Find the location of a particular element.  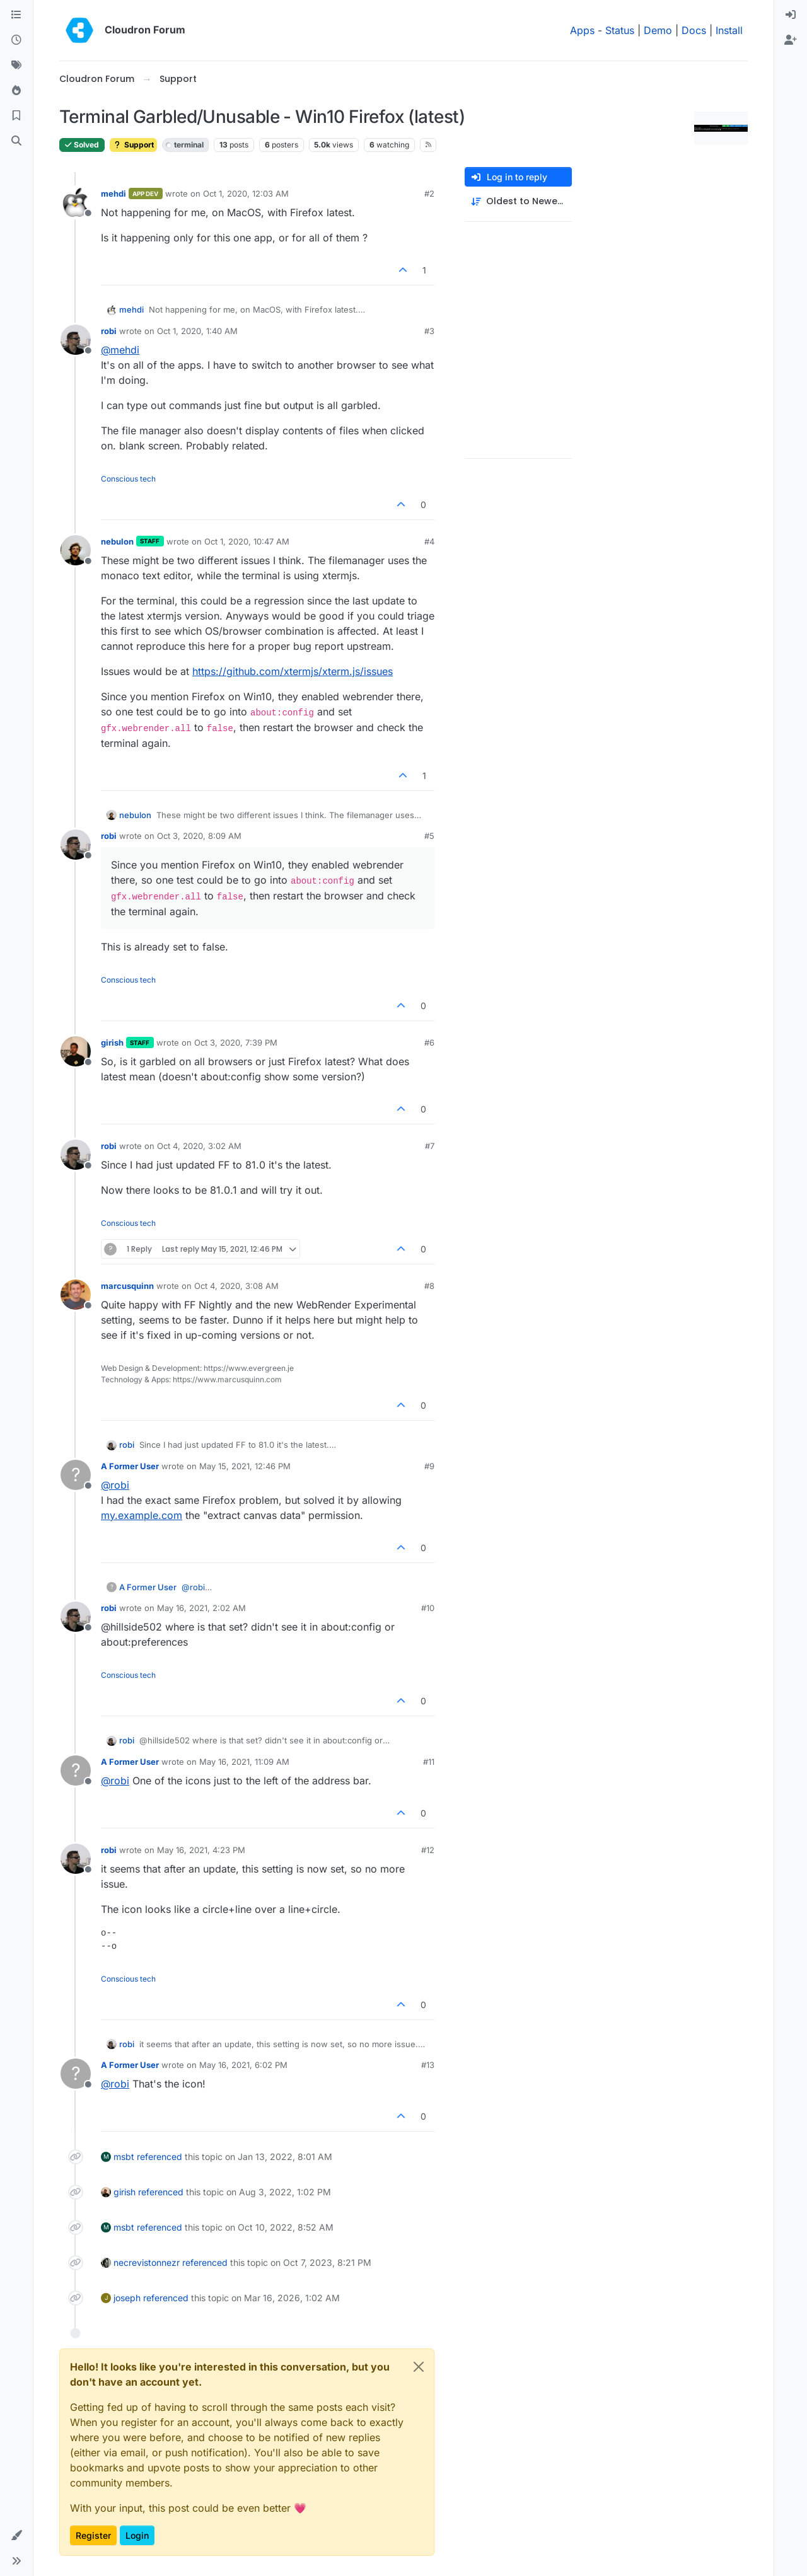

my.example.com is located at coordinates (141, 1515).